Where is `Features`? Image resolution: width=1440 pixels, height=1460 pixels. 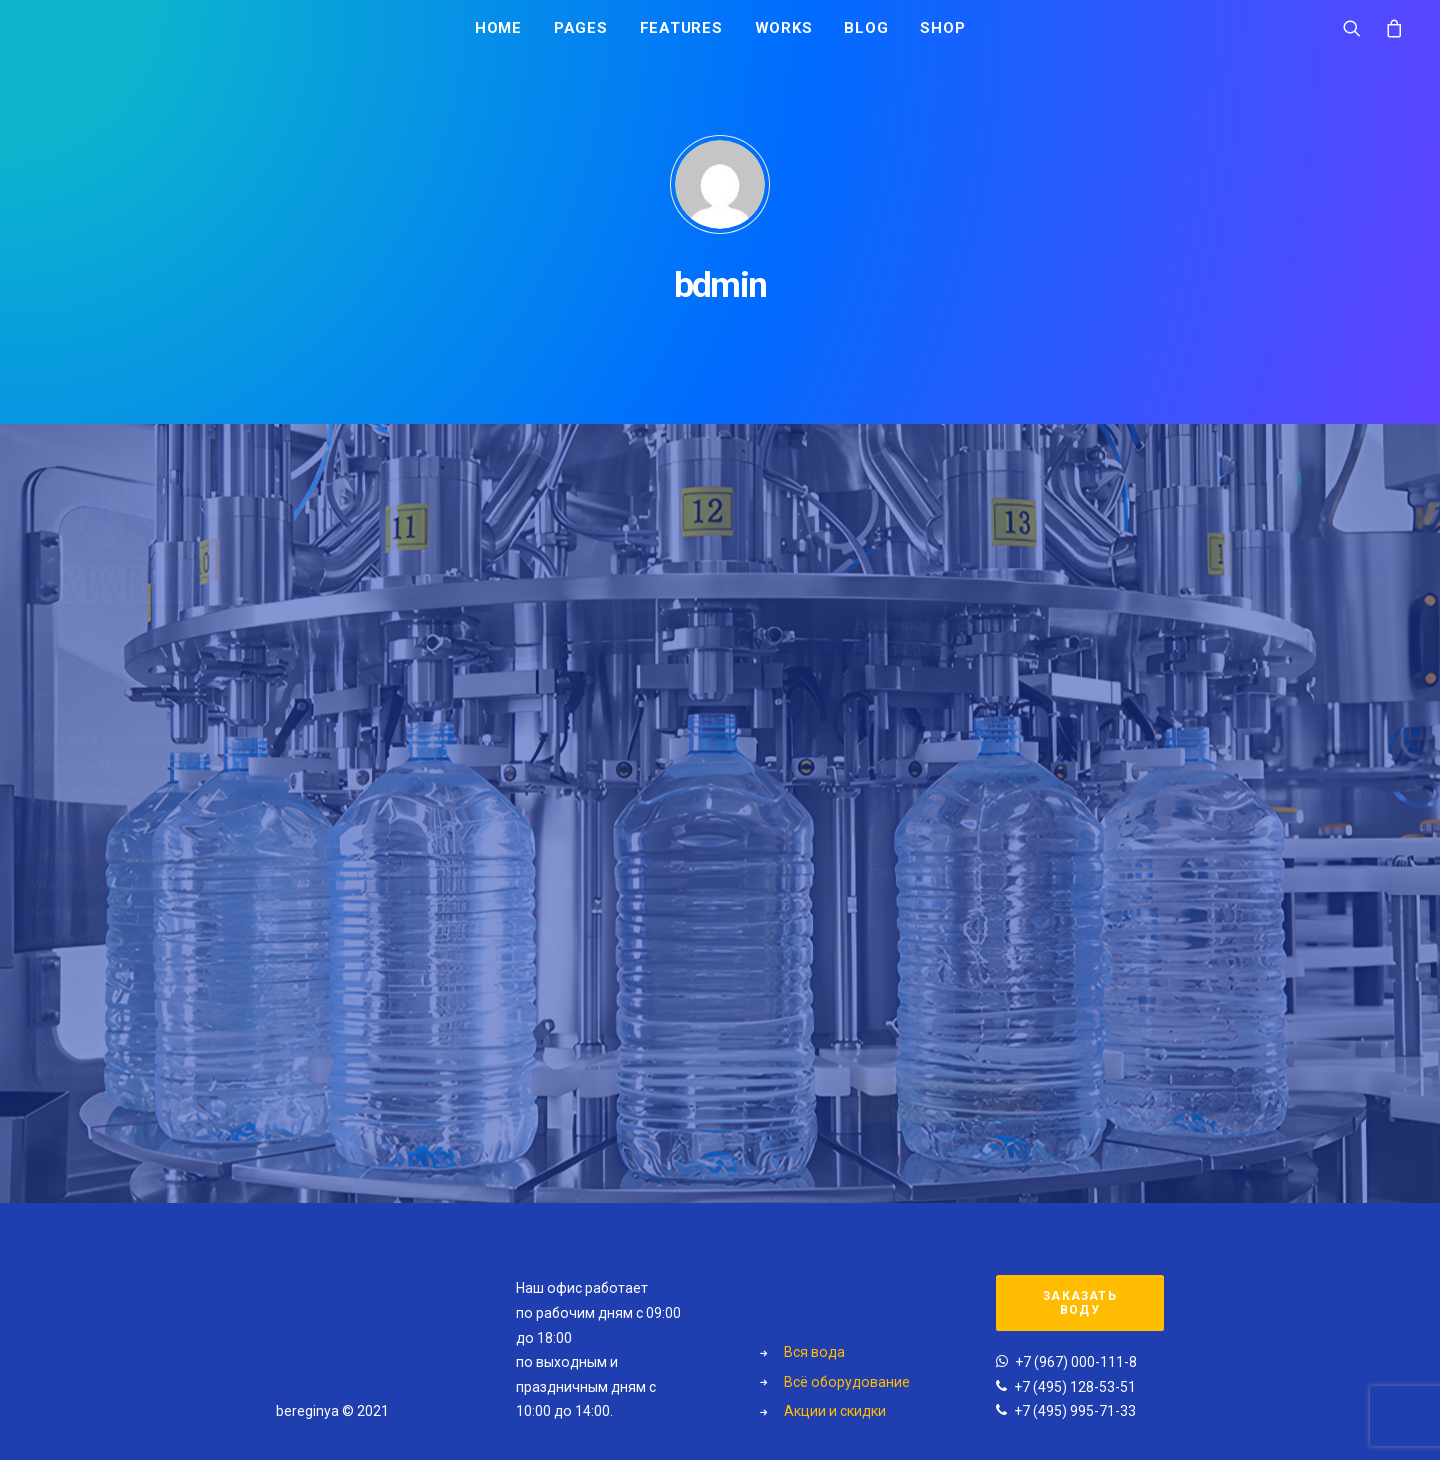 Features is located at coordinates (681, 37).